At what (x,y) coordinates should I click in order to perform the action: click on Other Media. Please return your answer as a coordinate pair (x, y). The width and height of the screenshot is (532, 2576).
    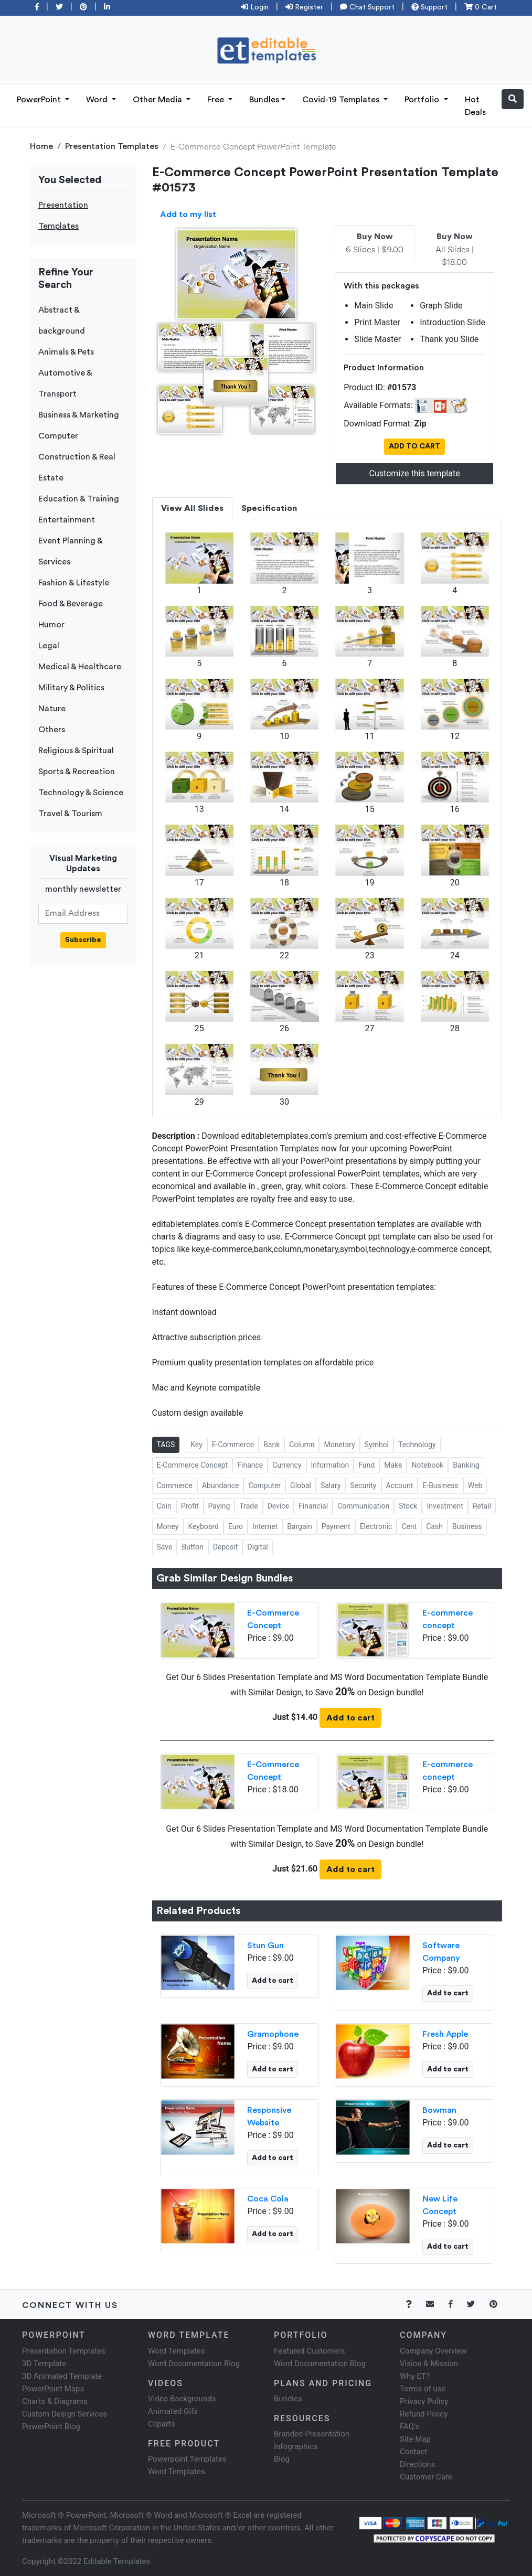
    Looking at the image, I should click on (158, 99).